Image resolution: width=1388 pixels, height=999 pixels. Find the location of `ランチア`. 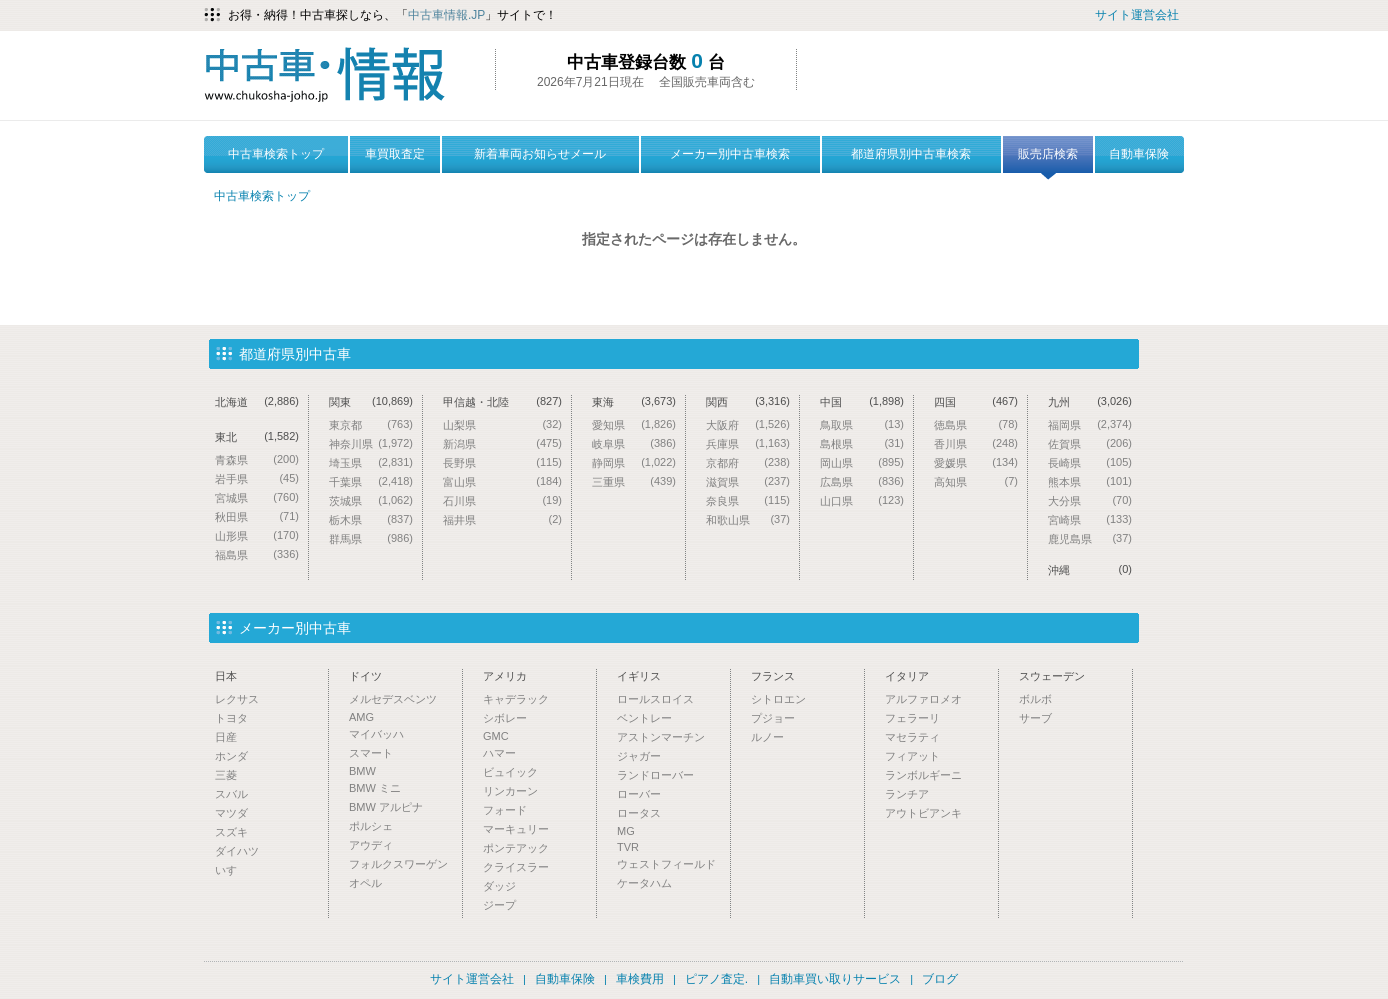

ランチア is located at coordinates (907, 794).